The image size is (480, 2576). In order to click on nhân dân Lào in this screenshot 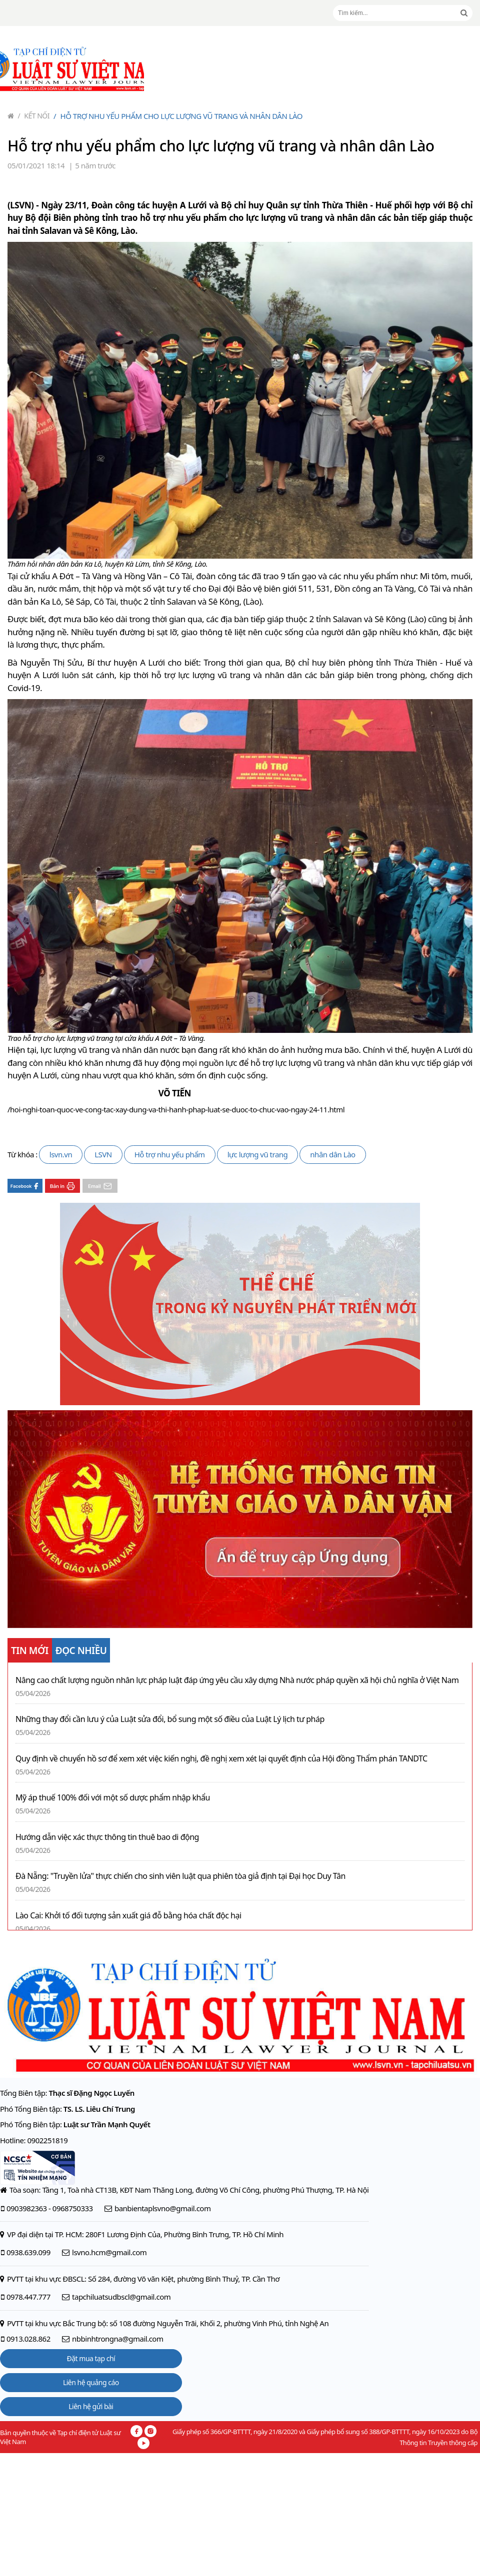, I will do `click(332, 1154)`.